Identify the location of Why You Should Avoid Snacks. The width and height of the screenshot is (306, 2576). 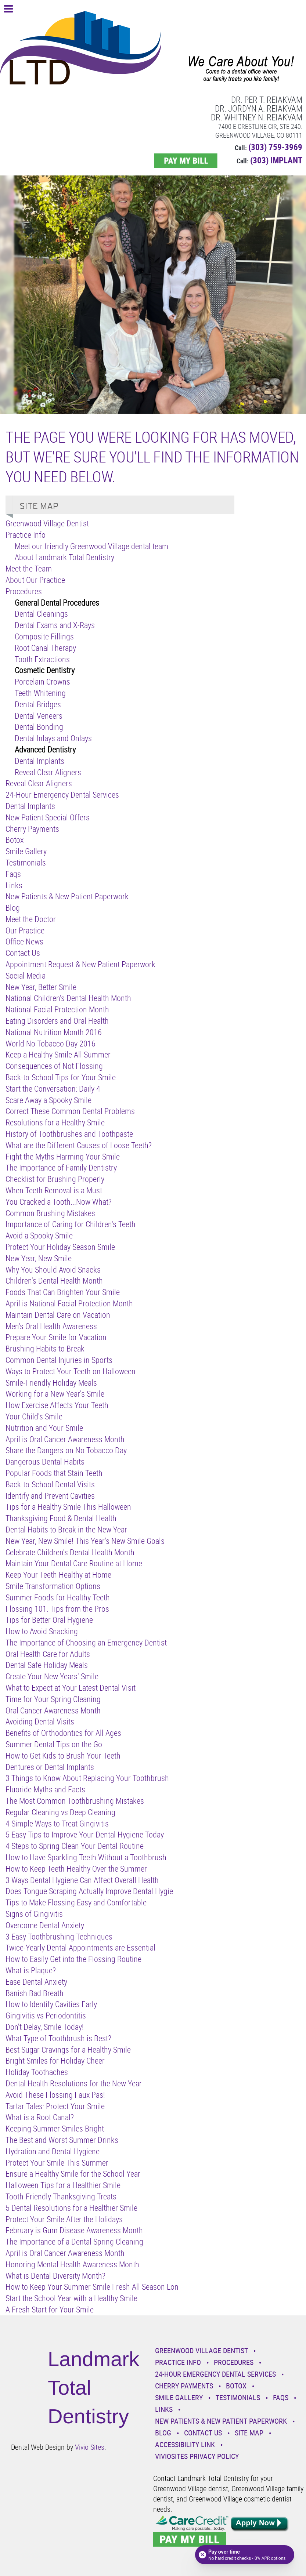
(53, 1269).